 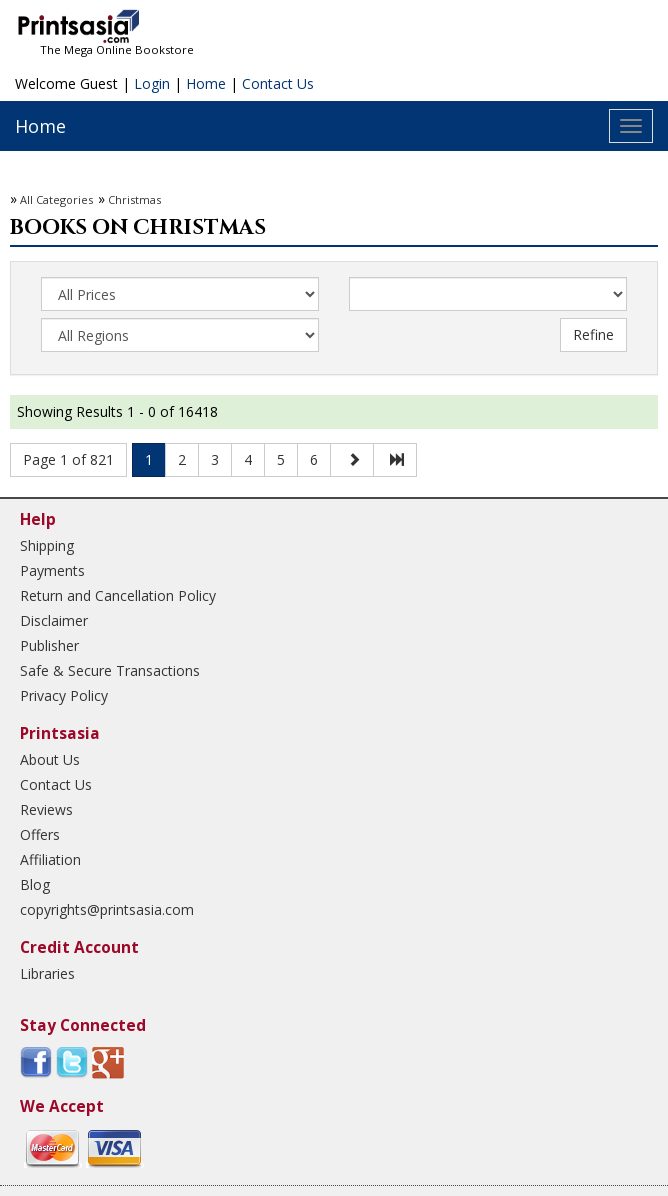 I want to click on Shipping, so click(x=47, y=545).